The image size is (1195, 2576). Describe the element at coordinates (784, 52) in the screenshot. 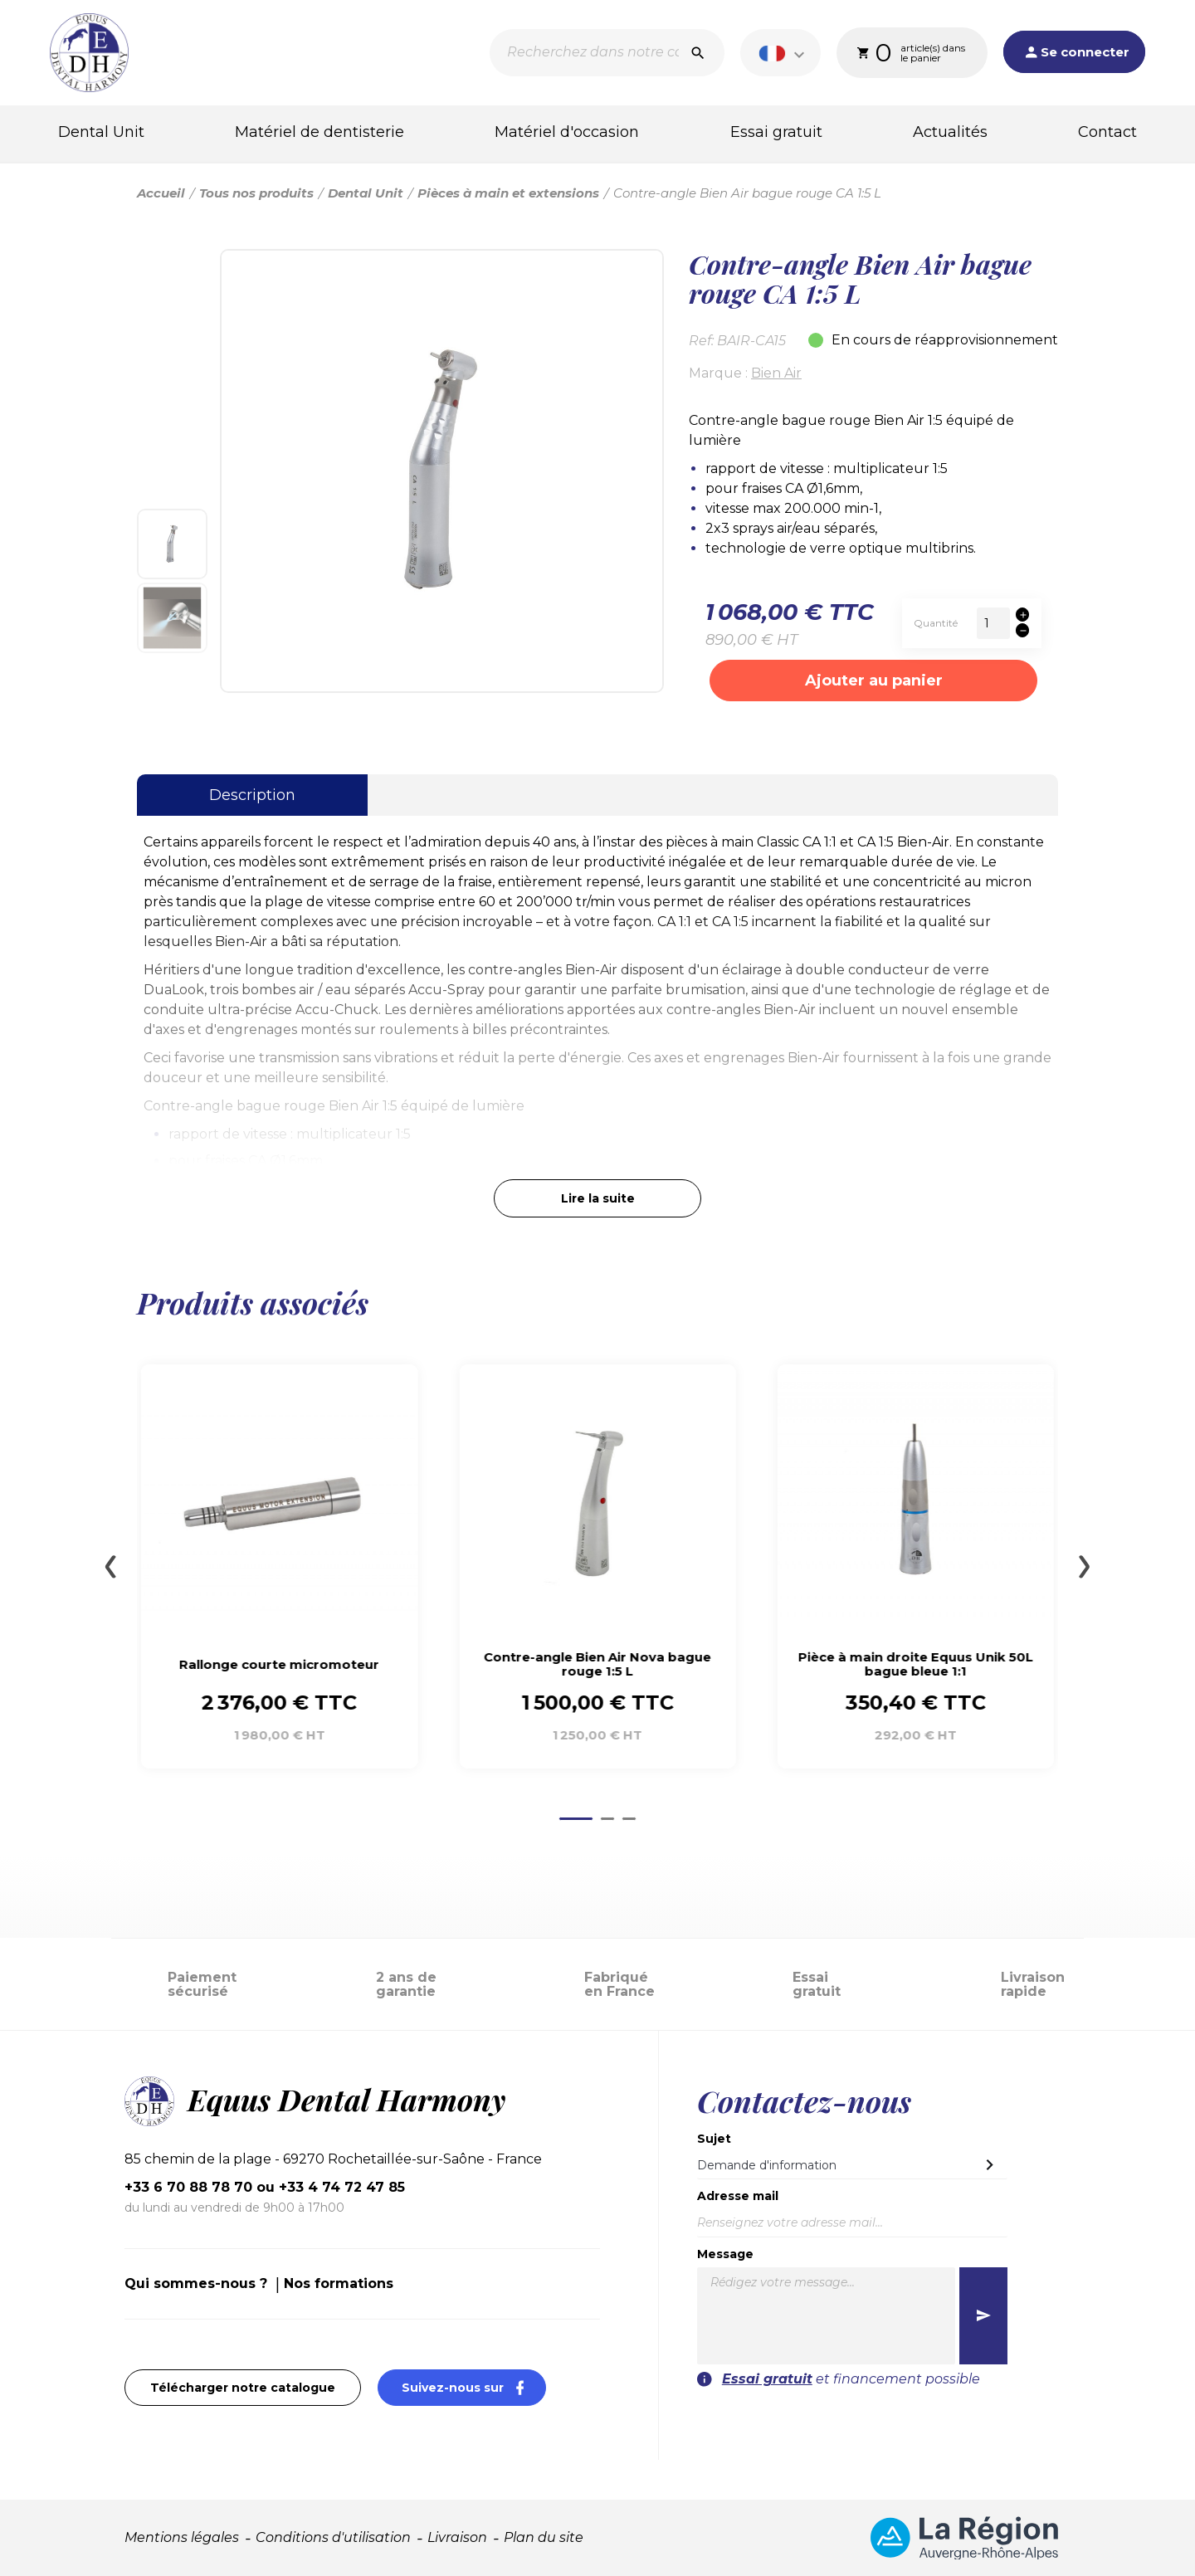

I see `[Sélecteur de langue]` at that location.